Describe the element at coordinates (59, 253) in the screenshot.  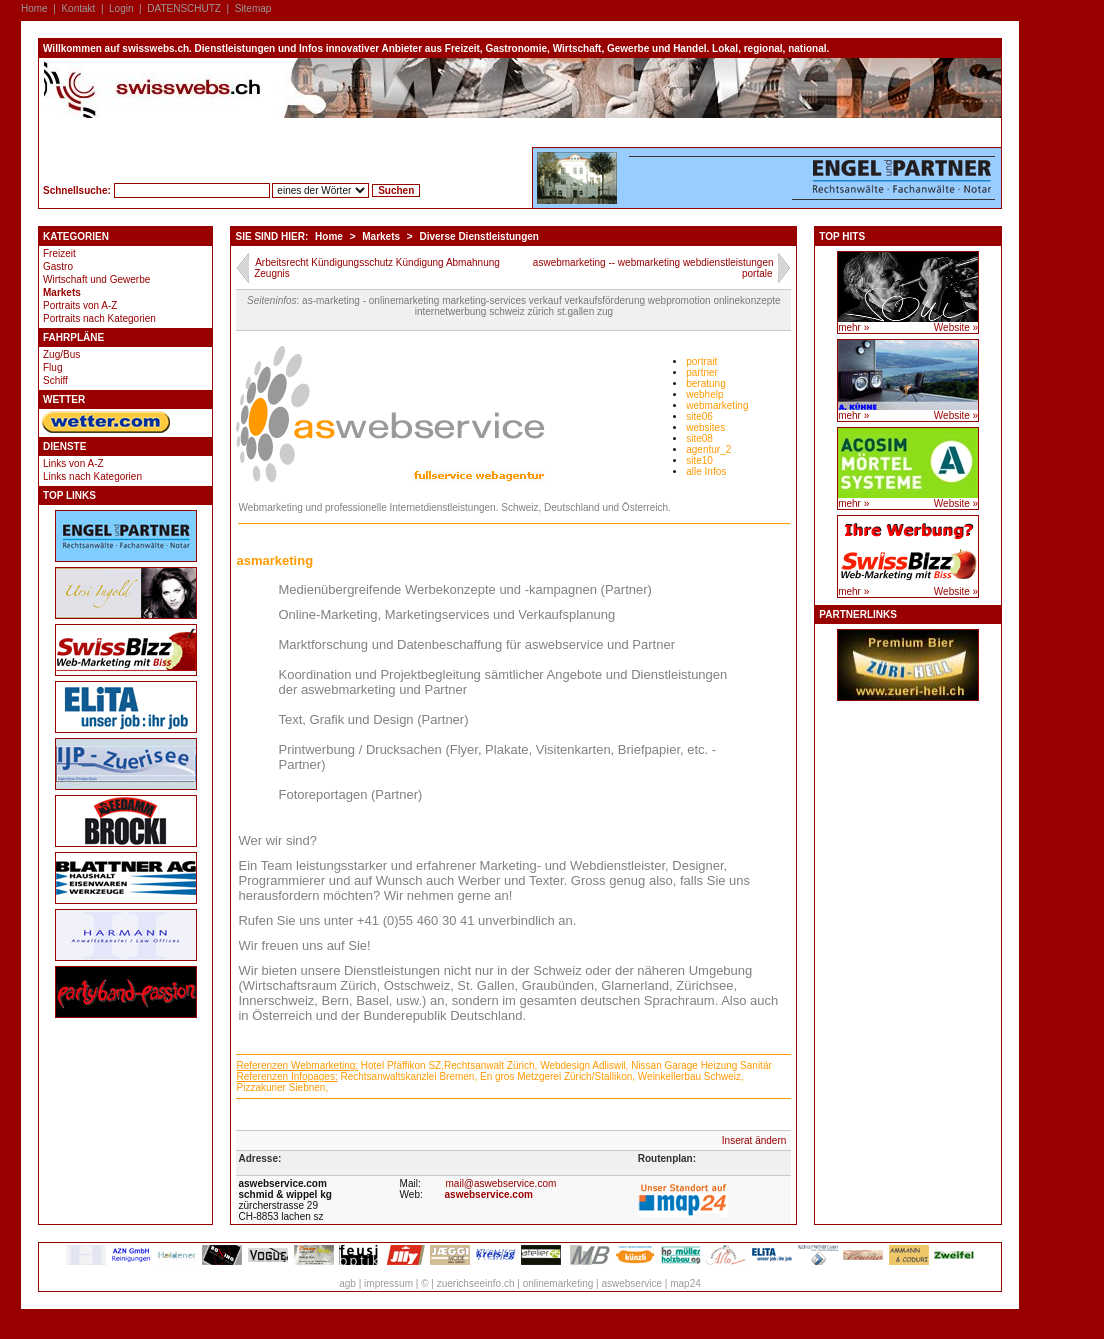
I see `Freizeit` at that location.